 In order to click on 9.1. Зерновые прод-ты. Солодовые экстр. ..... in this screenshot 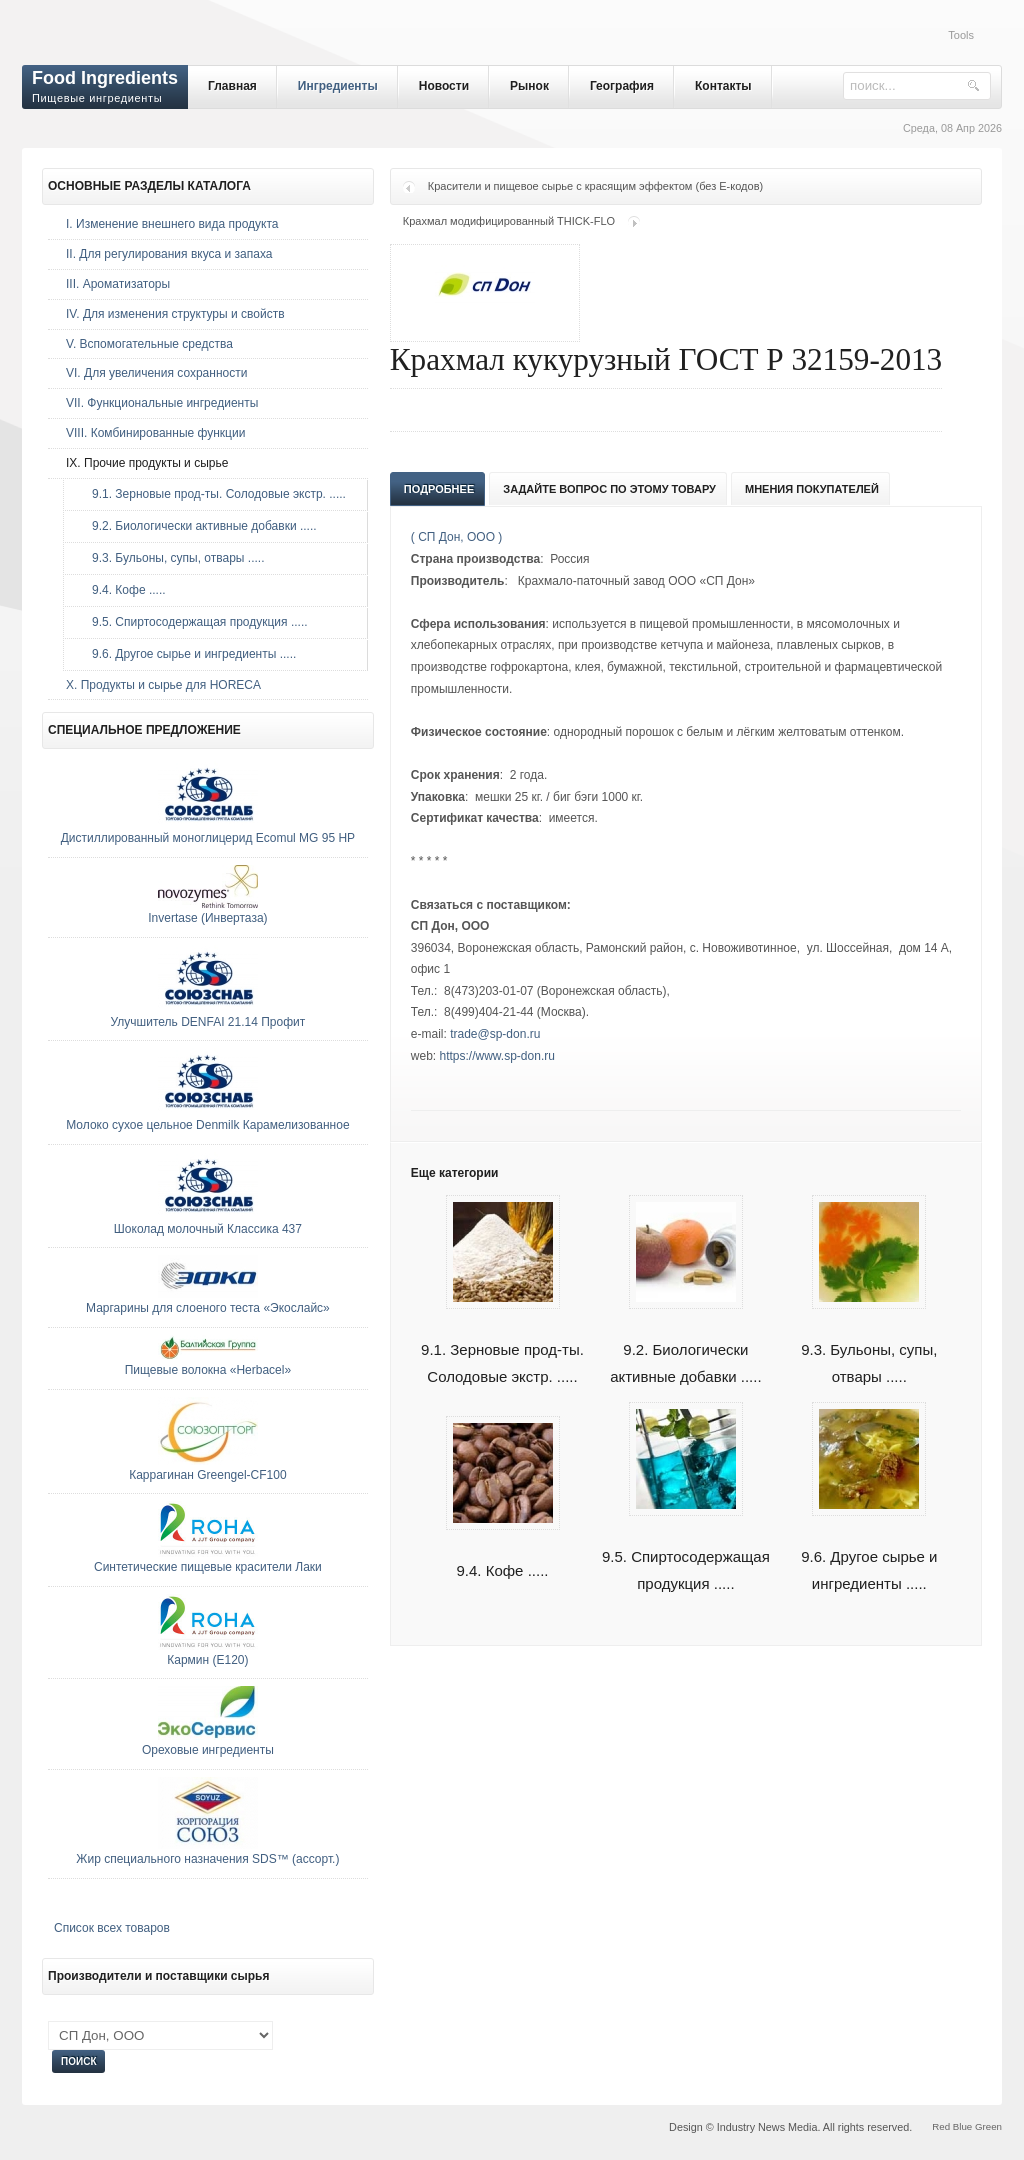, I will do `click(502, 1340)`.